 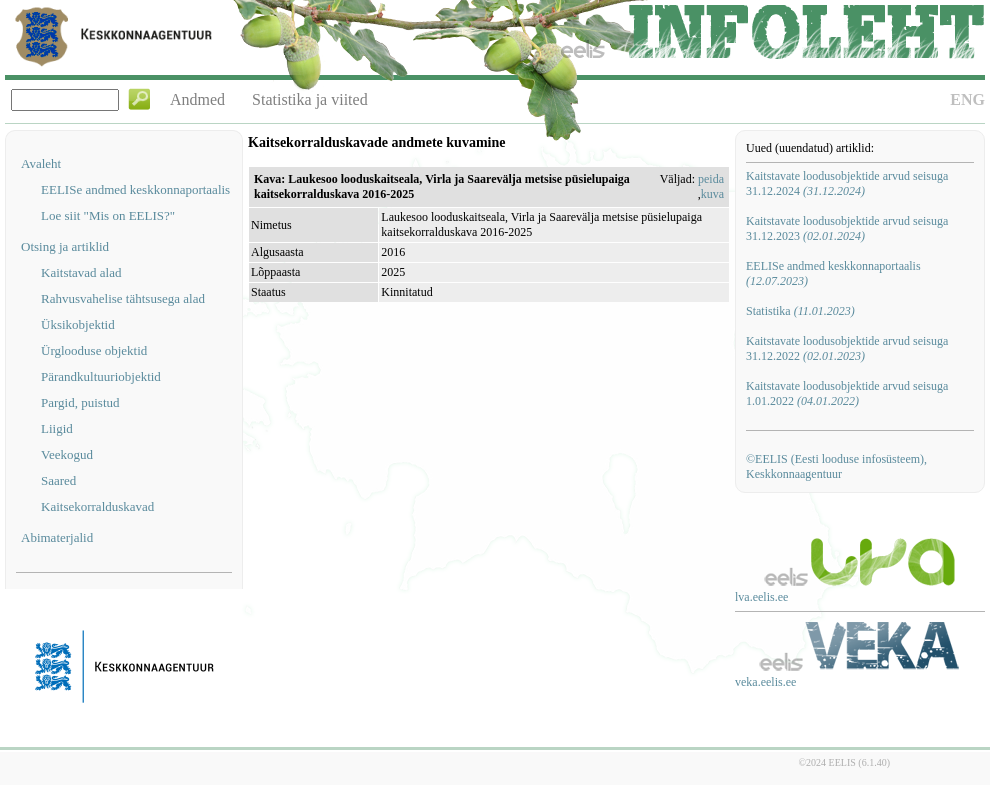 I want to click on kuva, so click(x=712, y=194).